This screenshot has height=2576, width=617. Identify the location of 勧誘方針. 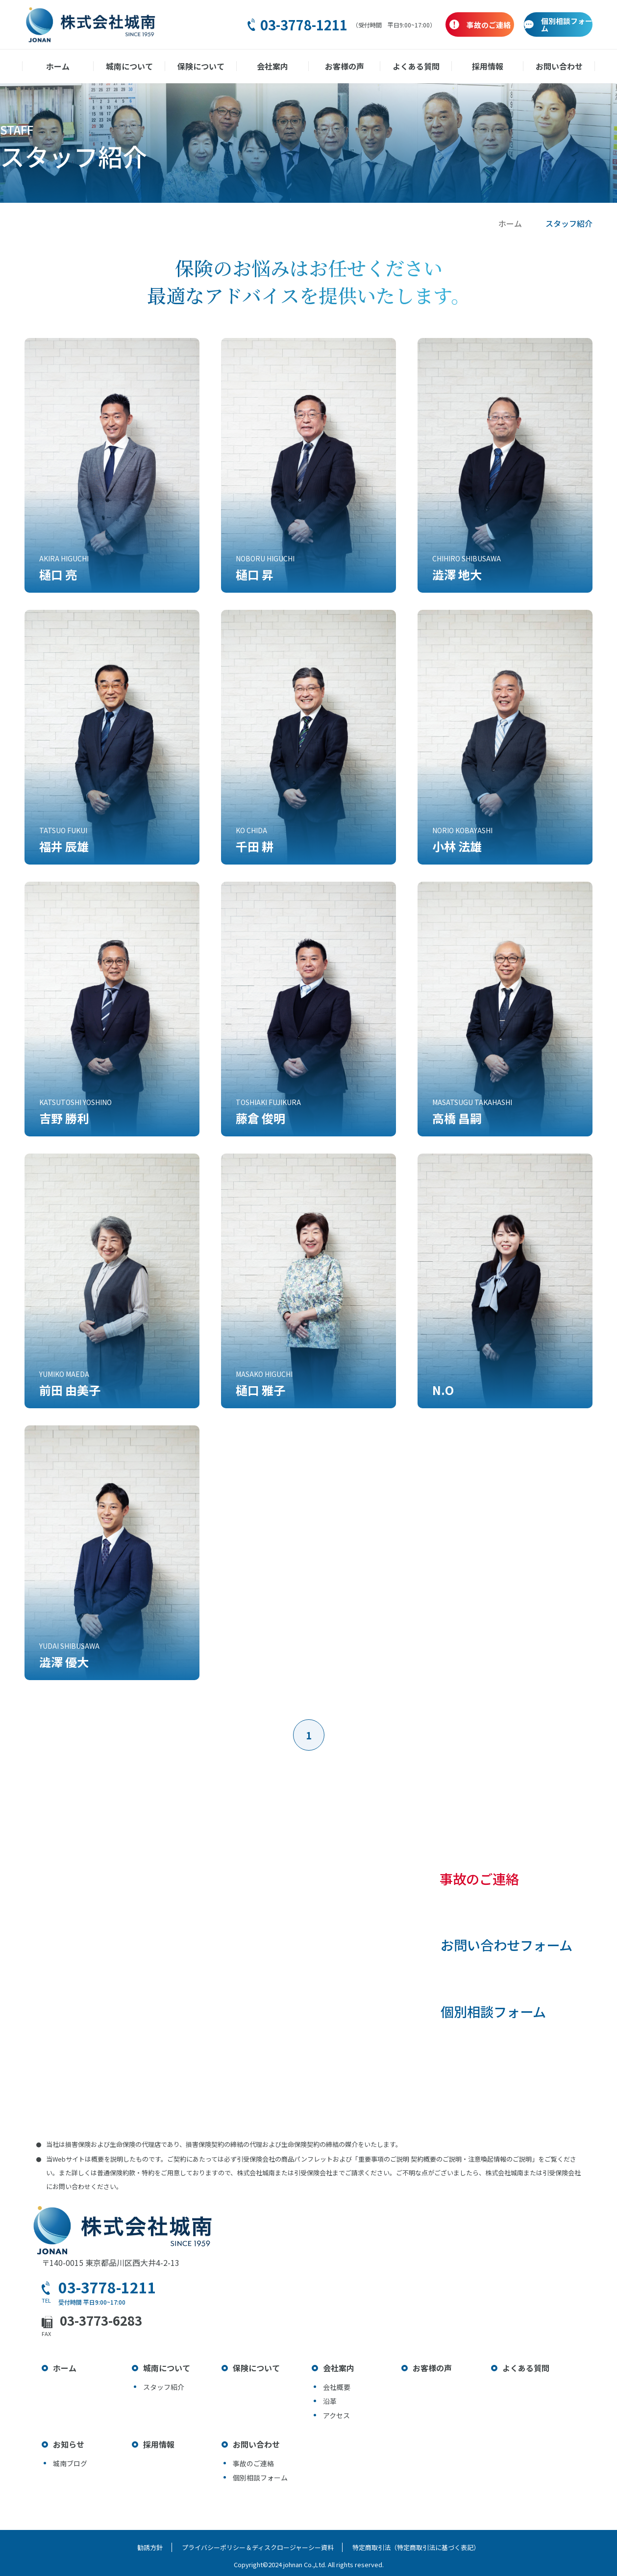
(149, 2547).